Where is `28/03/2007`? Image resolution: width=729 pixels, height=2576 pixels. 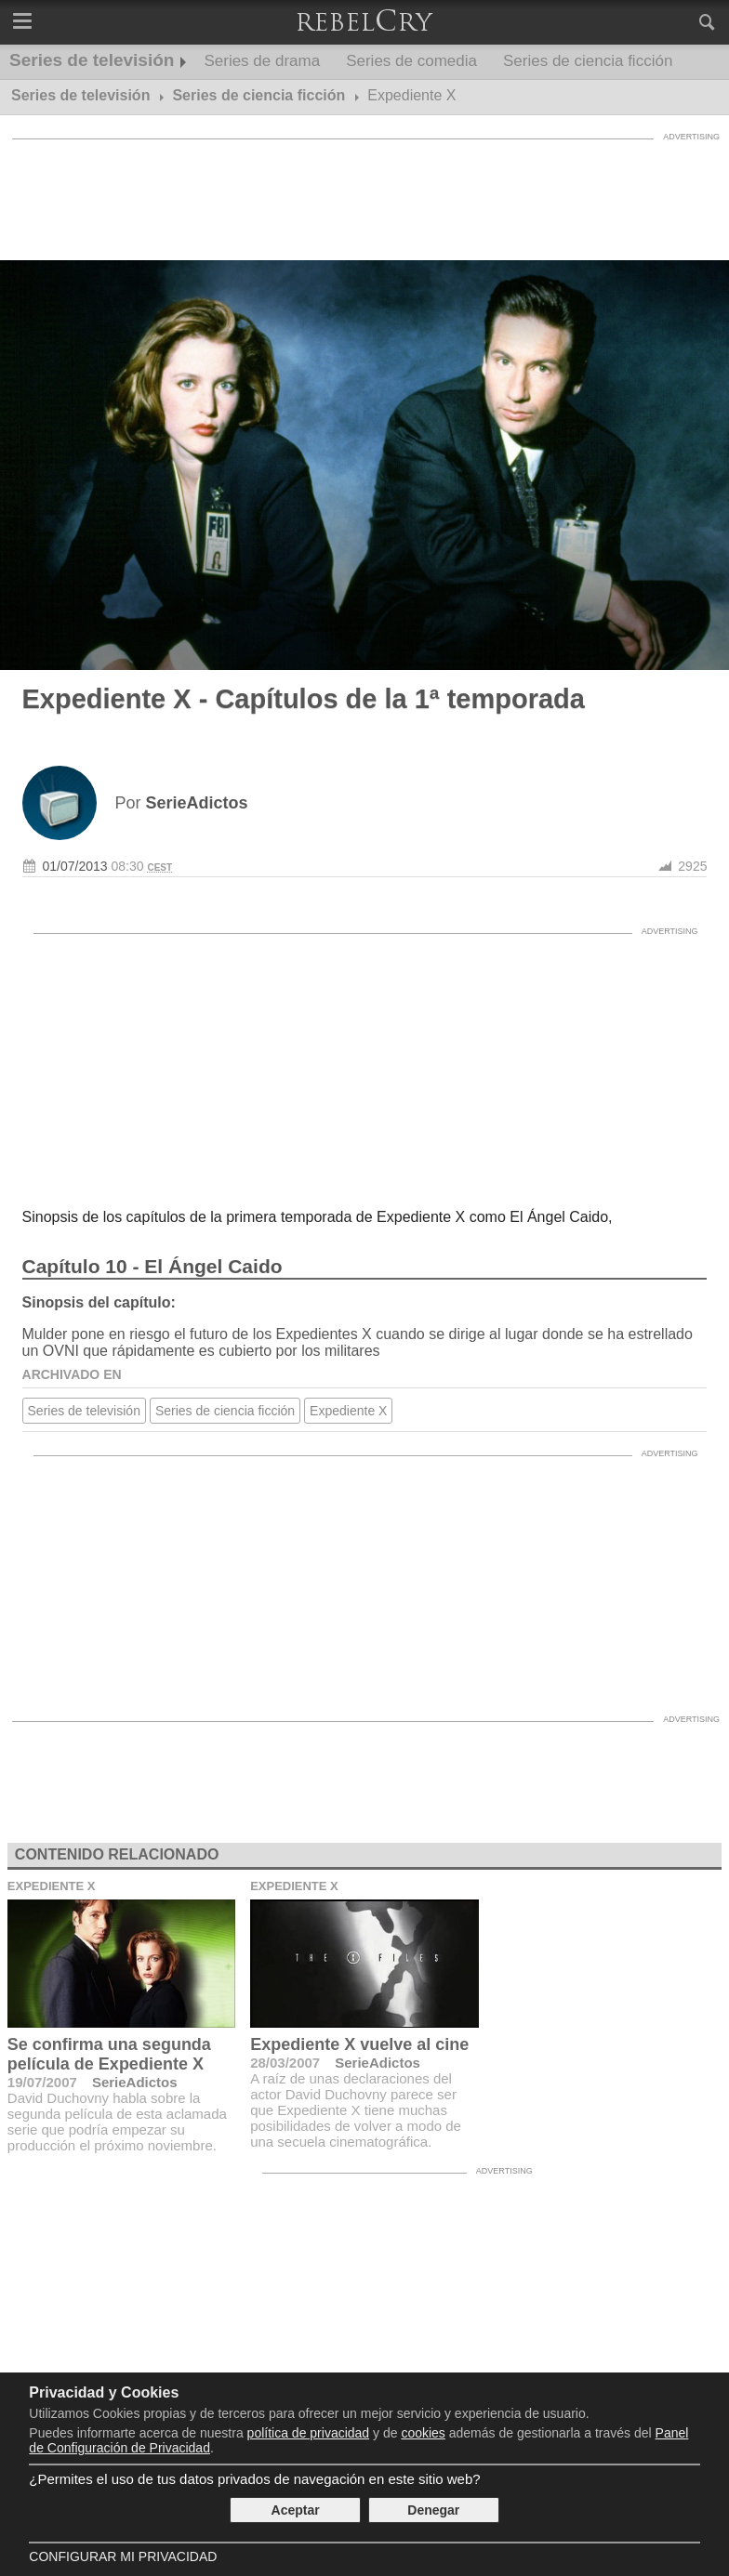
28/03/2007 is located at coordinates (285, 2062).